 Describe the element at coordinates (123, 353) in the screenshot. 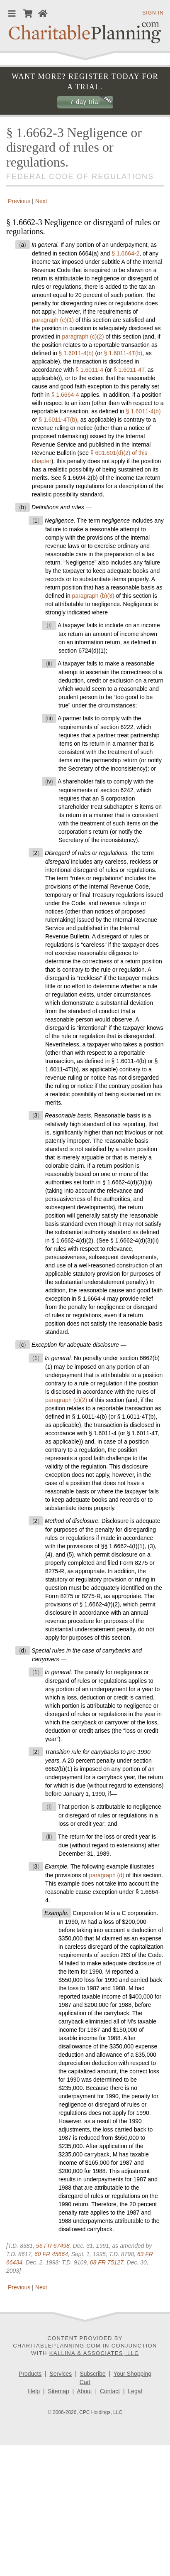

I see `§ 1.6011-4T(b)` at that location.